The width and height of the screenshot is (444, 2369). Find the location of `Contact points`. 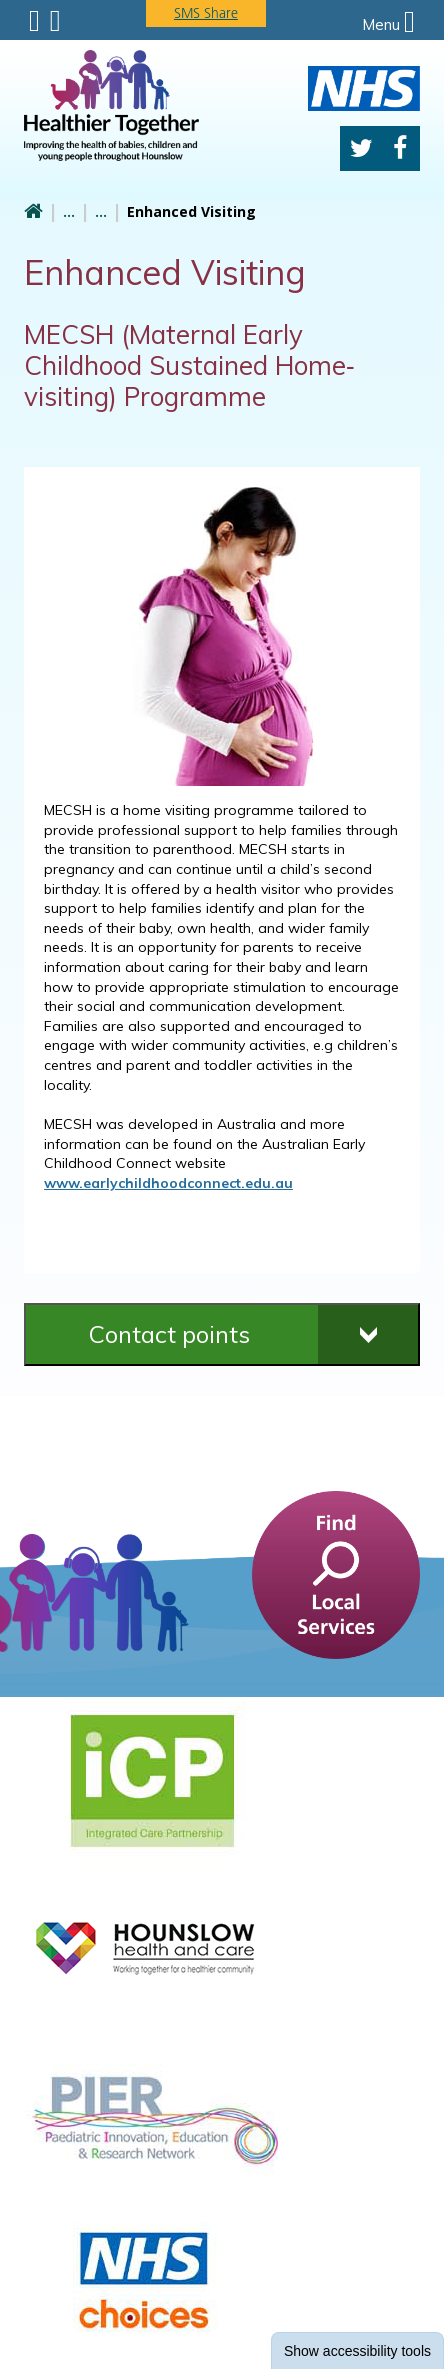

Contact points is located at coordinates (169, 1334).